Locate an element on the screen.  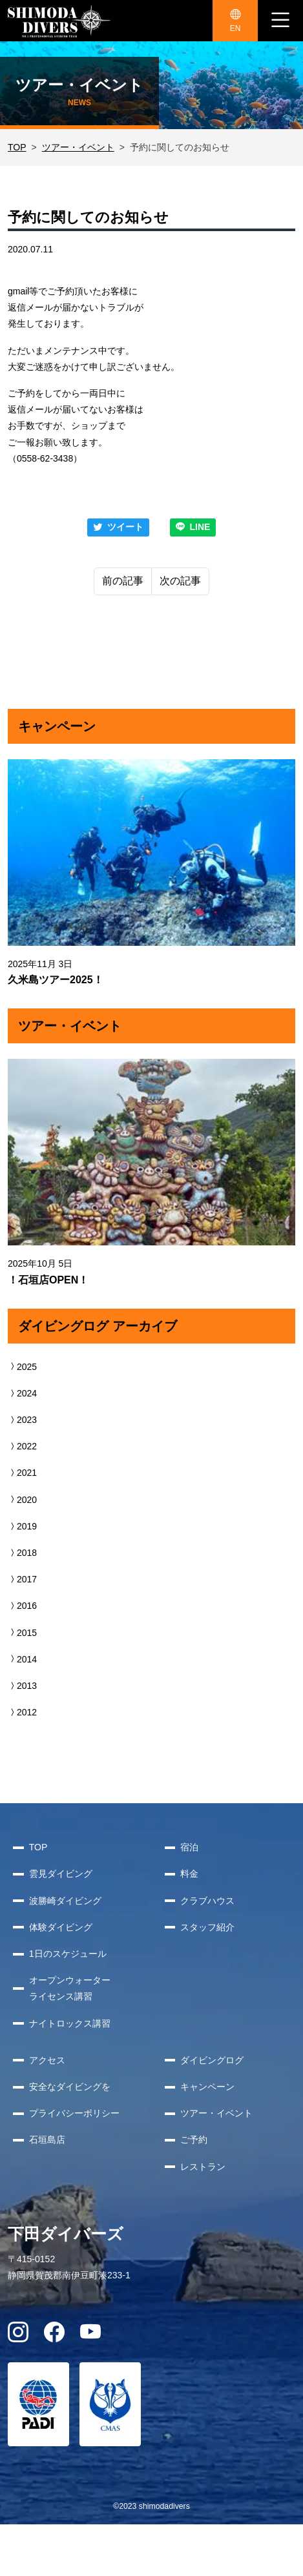
2024 [button] is located at coordinates (22, 1393).